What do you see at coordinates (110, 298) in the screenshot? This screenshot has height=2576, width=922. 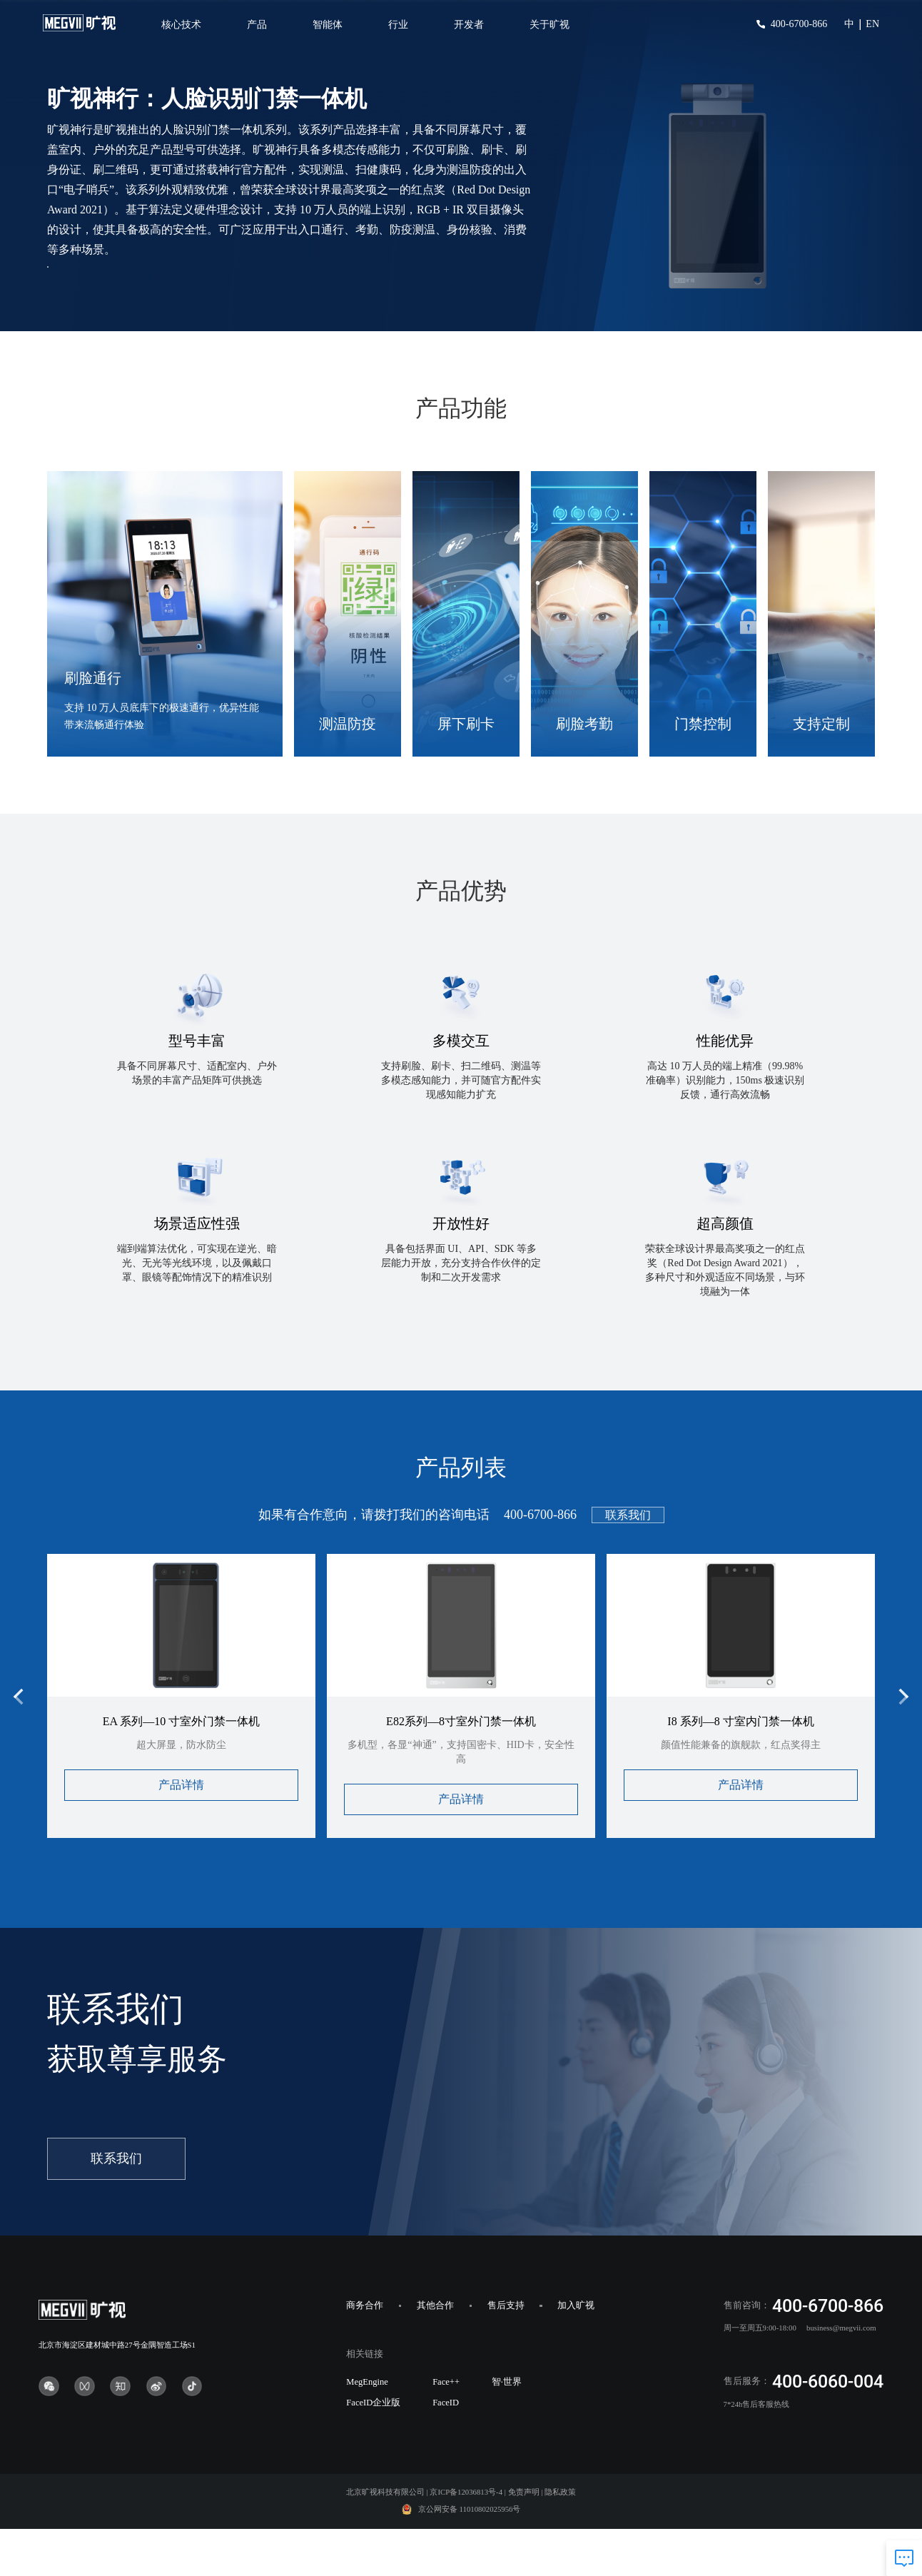 I see `产品咨询` at bounding box center [110, 298].